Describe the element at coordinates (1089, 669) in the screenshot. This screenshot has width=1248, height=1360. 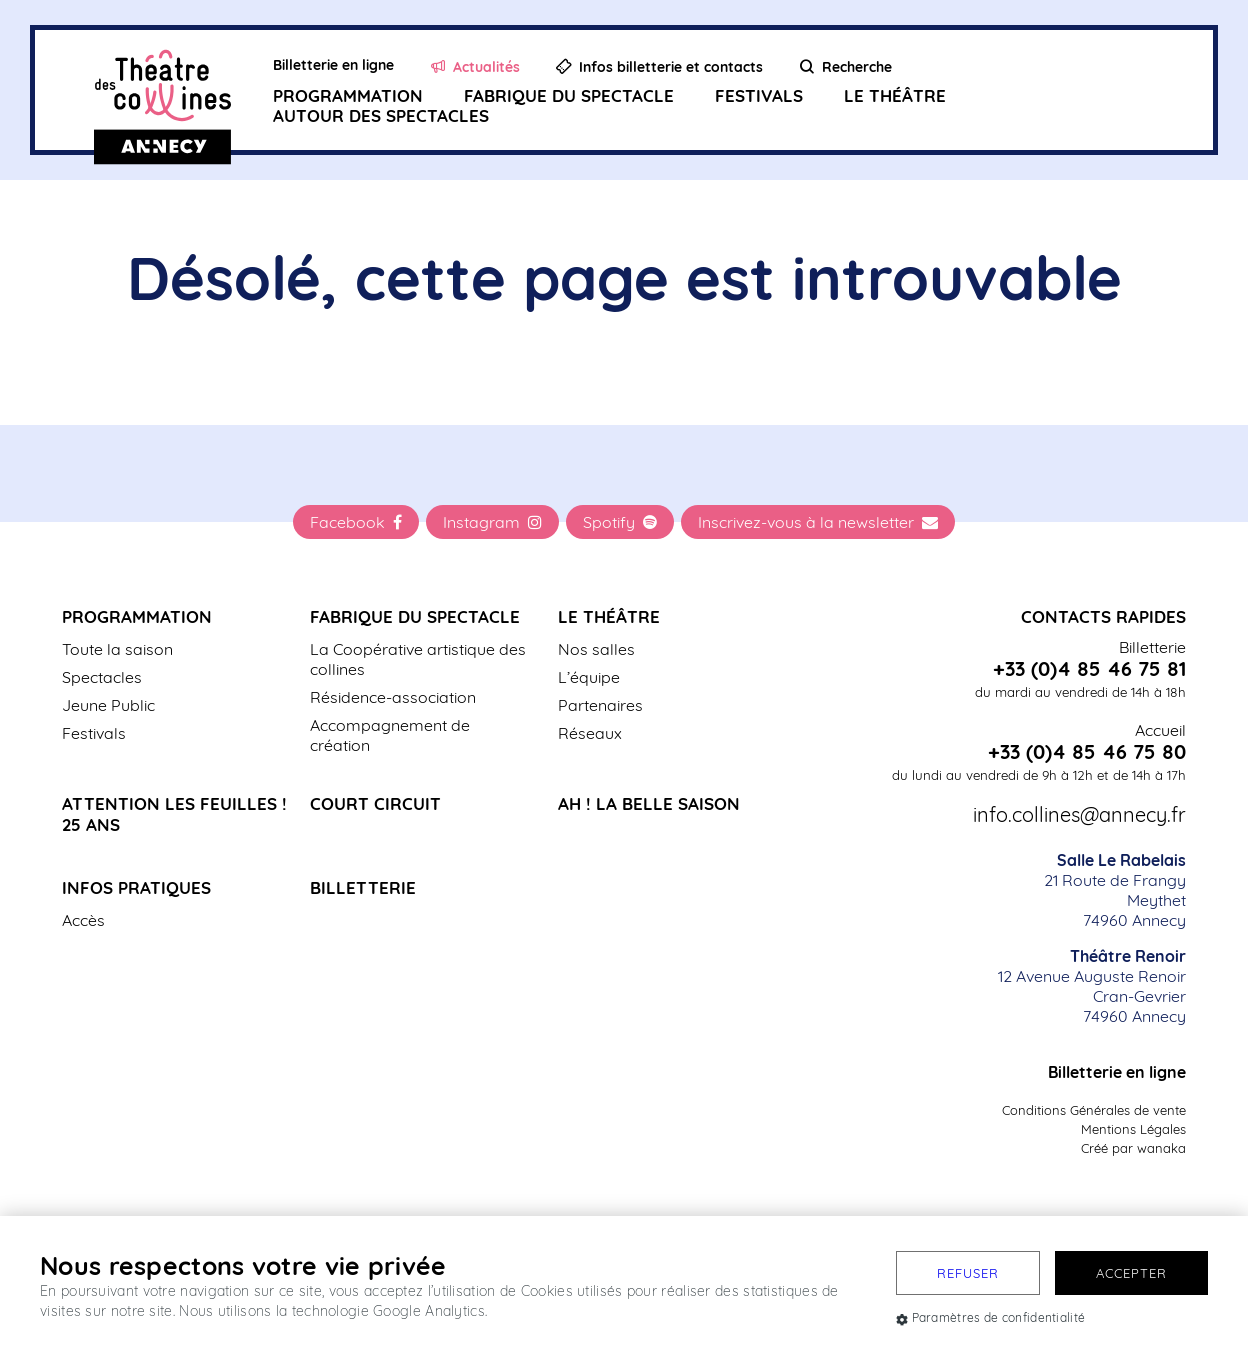
I see `+33 (0)4 85 46 75 81` at that location.